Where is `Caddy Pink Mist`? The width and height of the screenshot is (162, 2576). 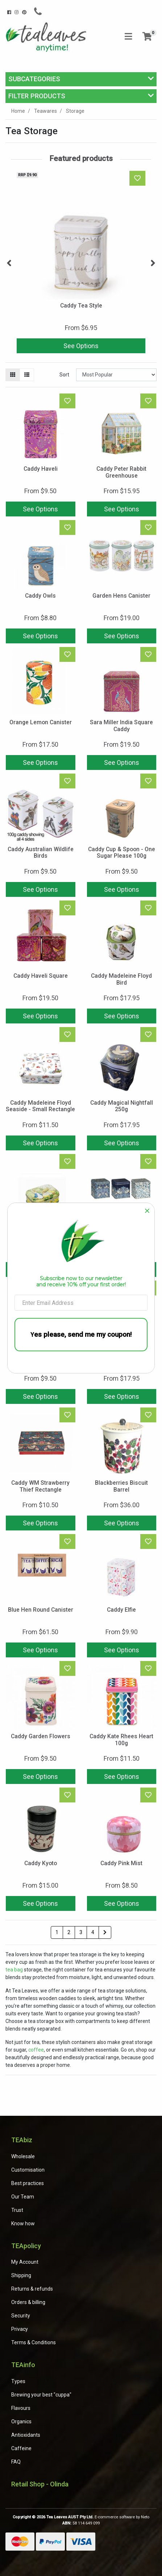 Caddy Pink Mist is located at coordinates (121, 1863).